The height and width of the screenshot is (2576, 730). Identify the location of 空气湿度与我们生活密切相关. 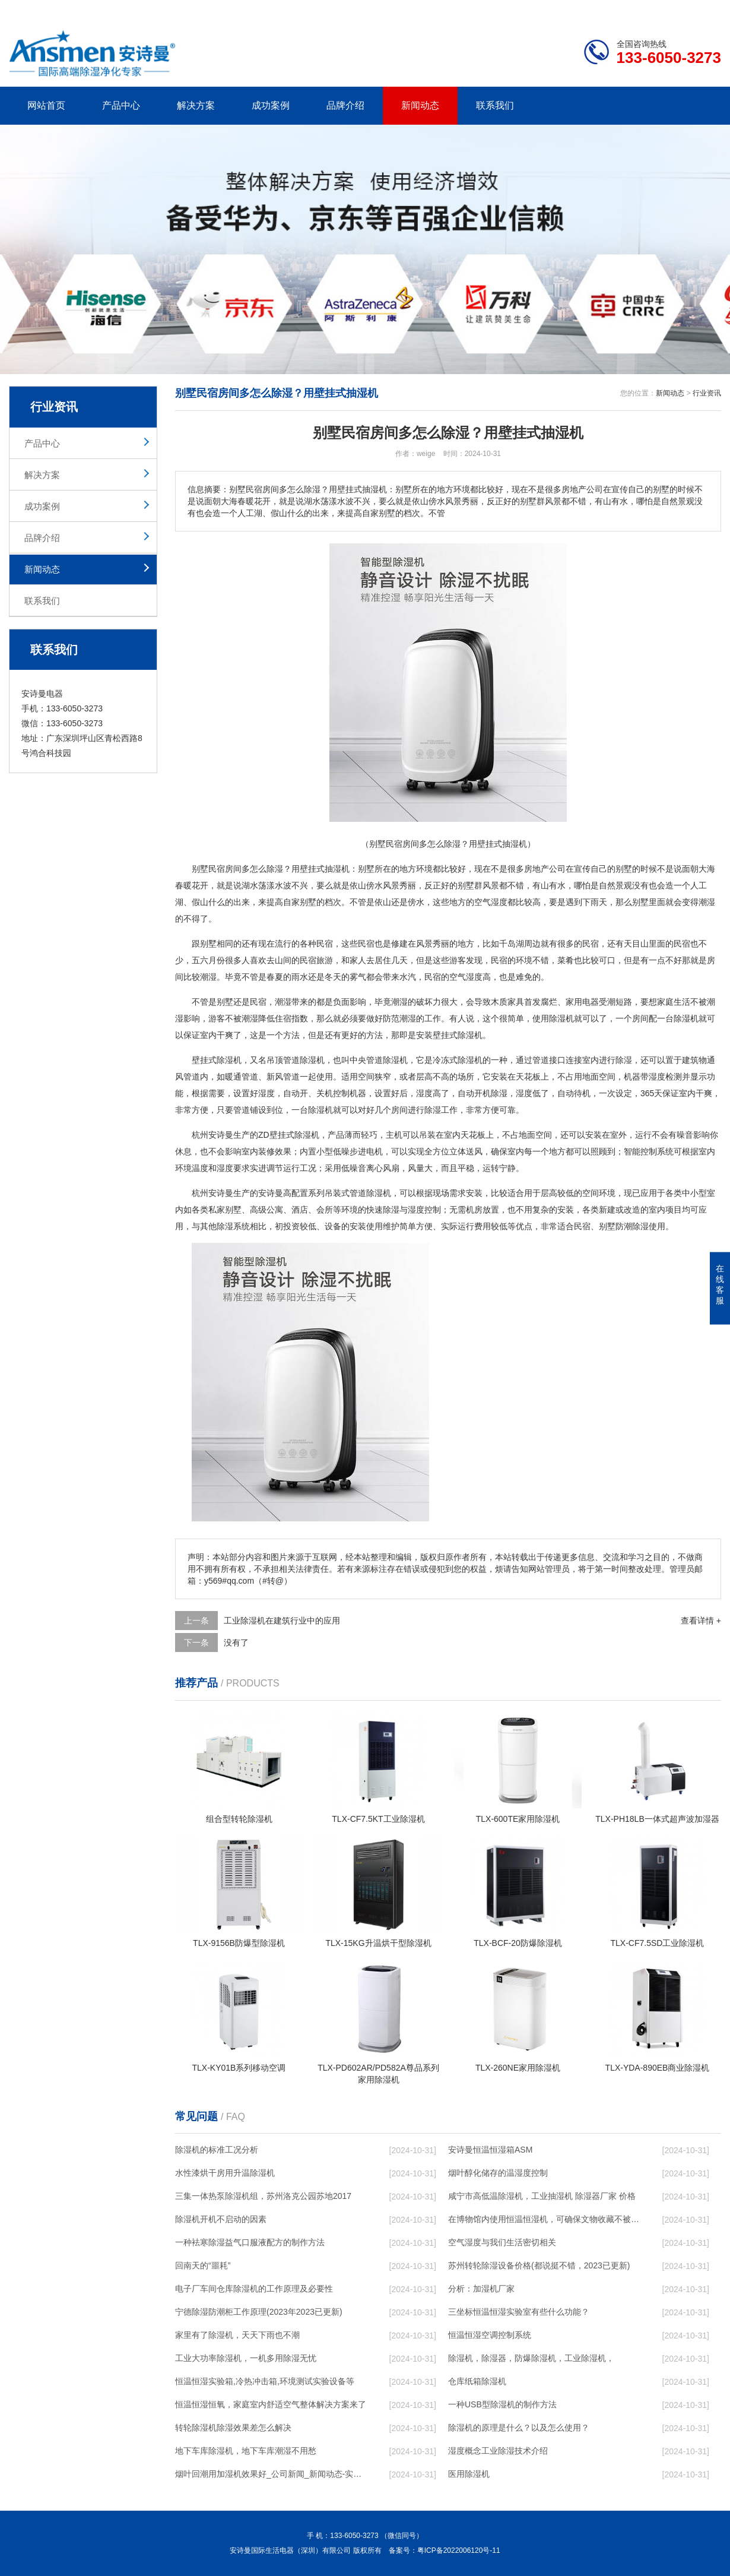
(502, 2242).